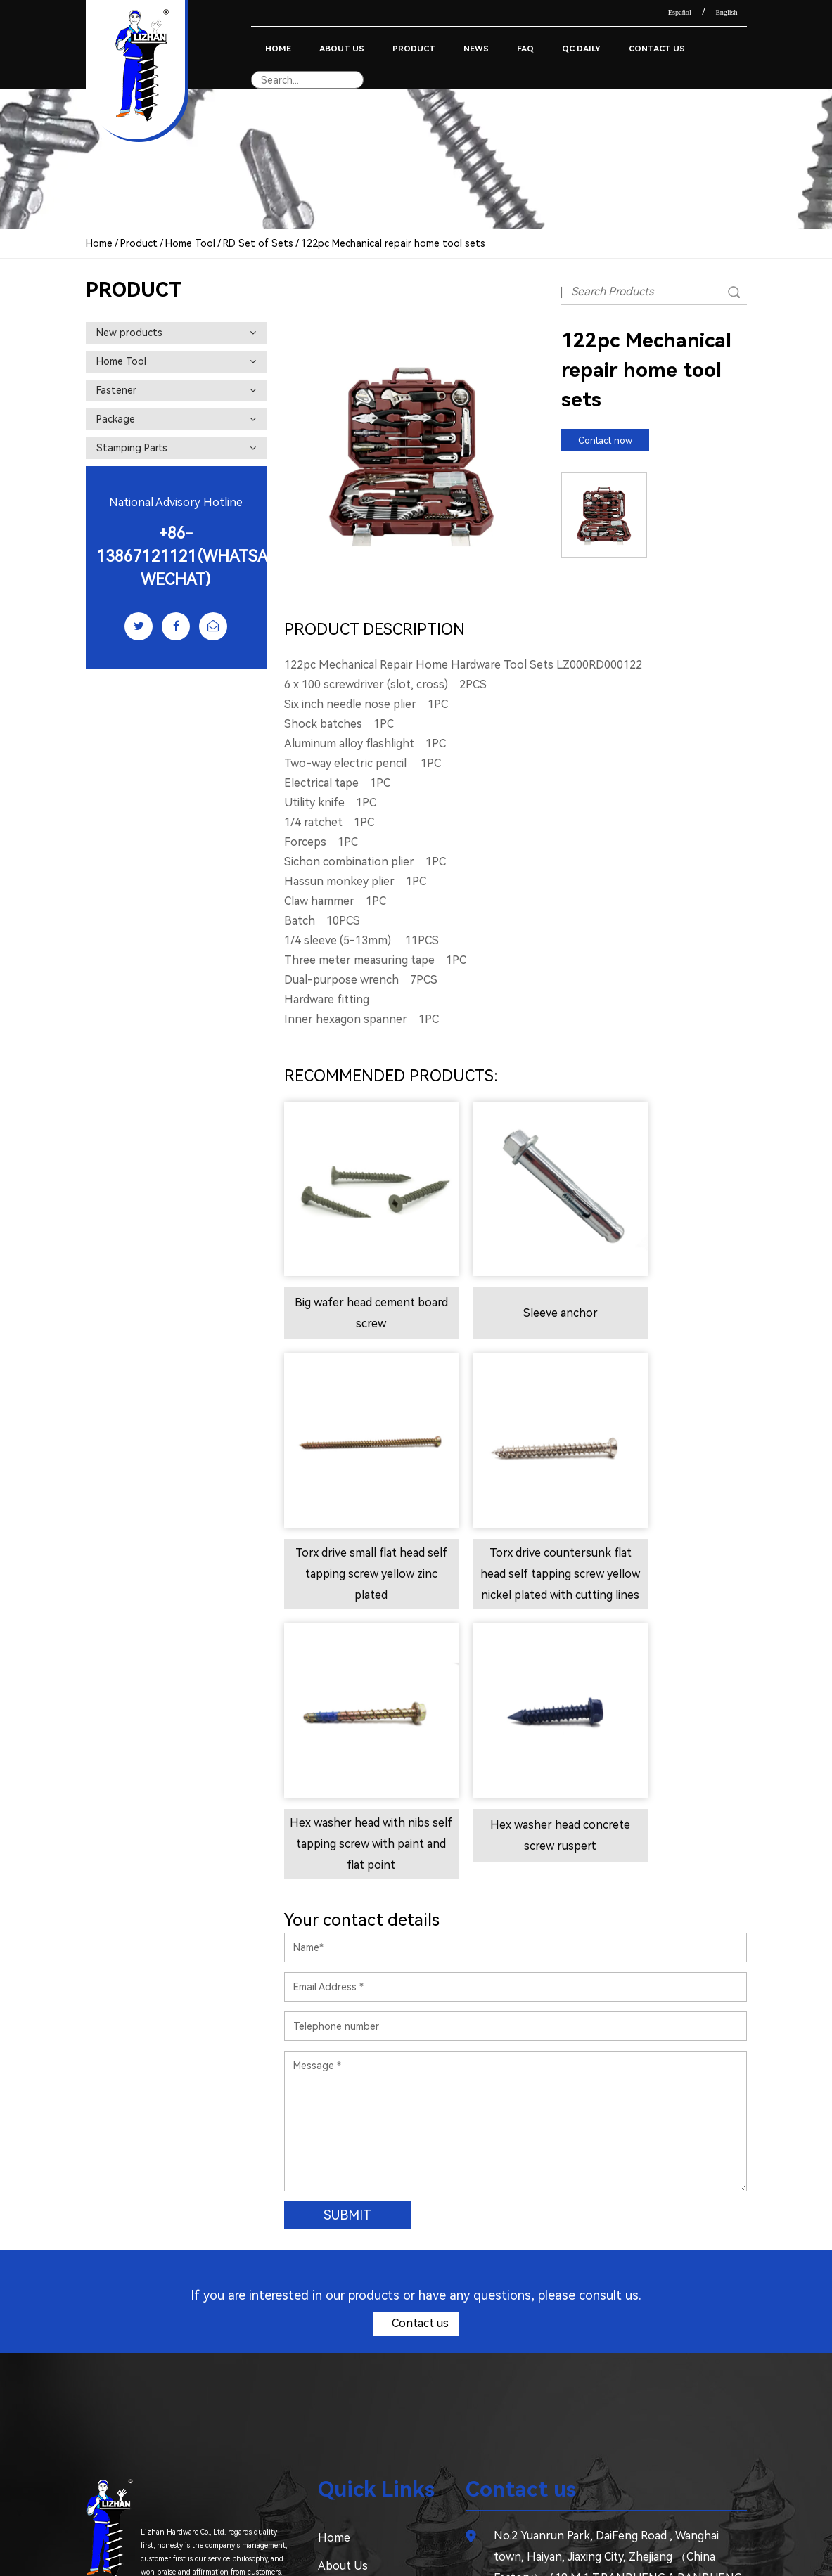 The width and height of the screenshot is (832, 2576). I want to click on Home Tool, so click(190, 243).